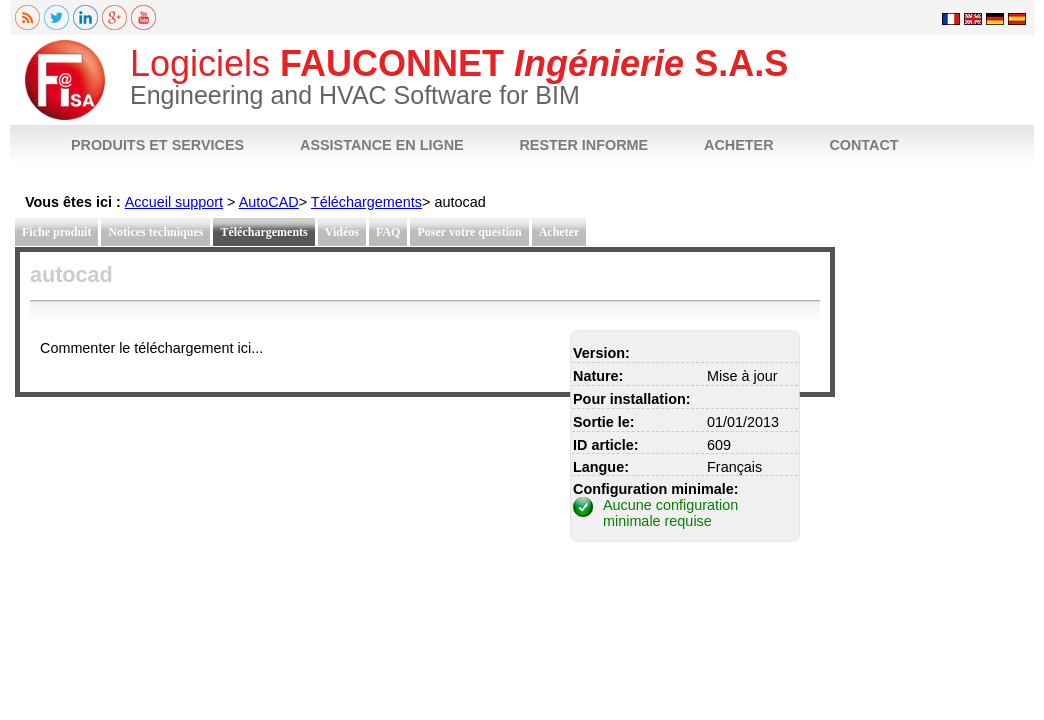 The width and height of the screenshot is (1044, 720). What do you see at coordinates (469, 232) in the screenshot?
I see `Poser votre question` at bounding box center [469, 232].